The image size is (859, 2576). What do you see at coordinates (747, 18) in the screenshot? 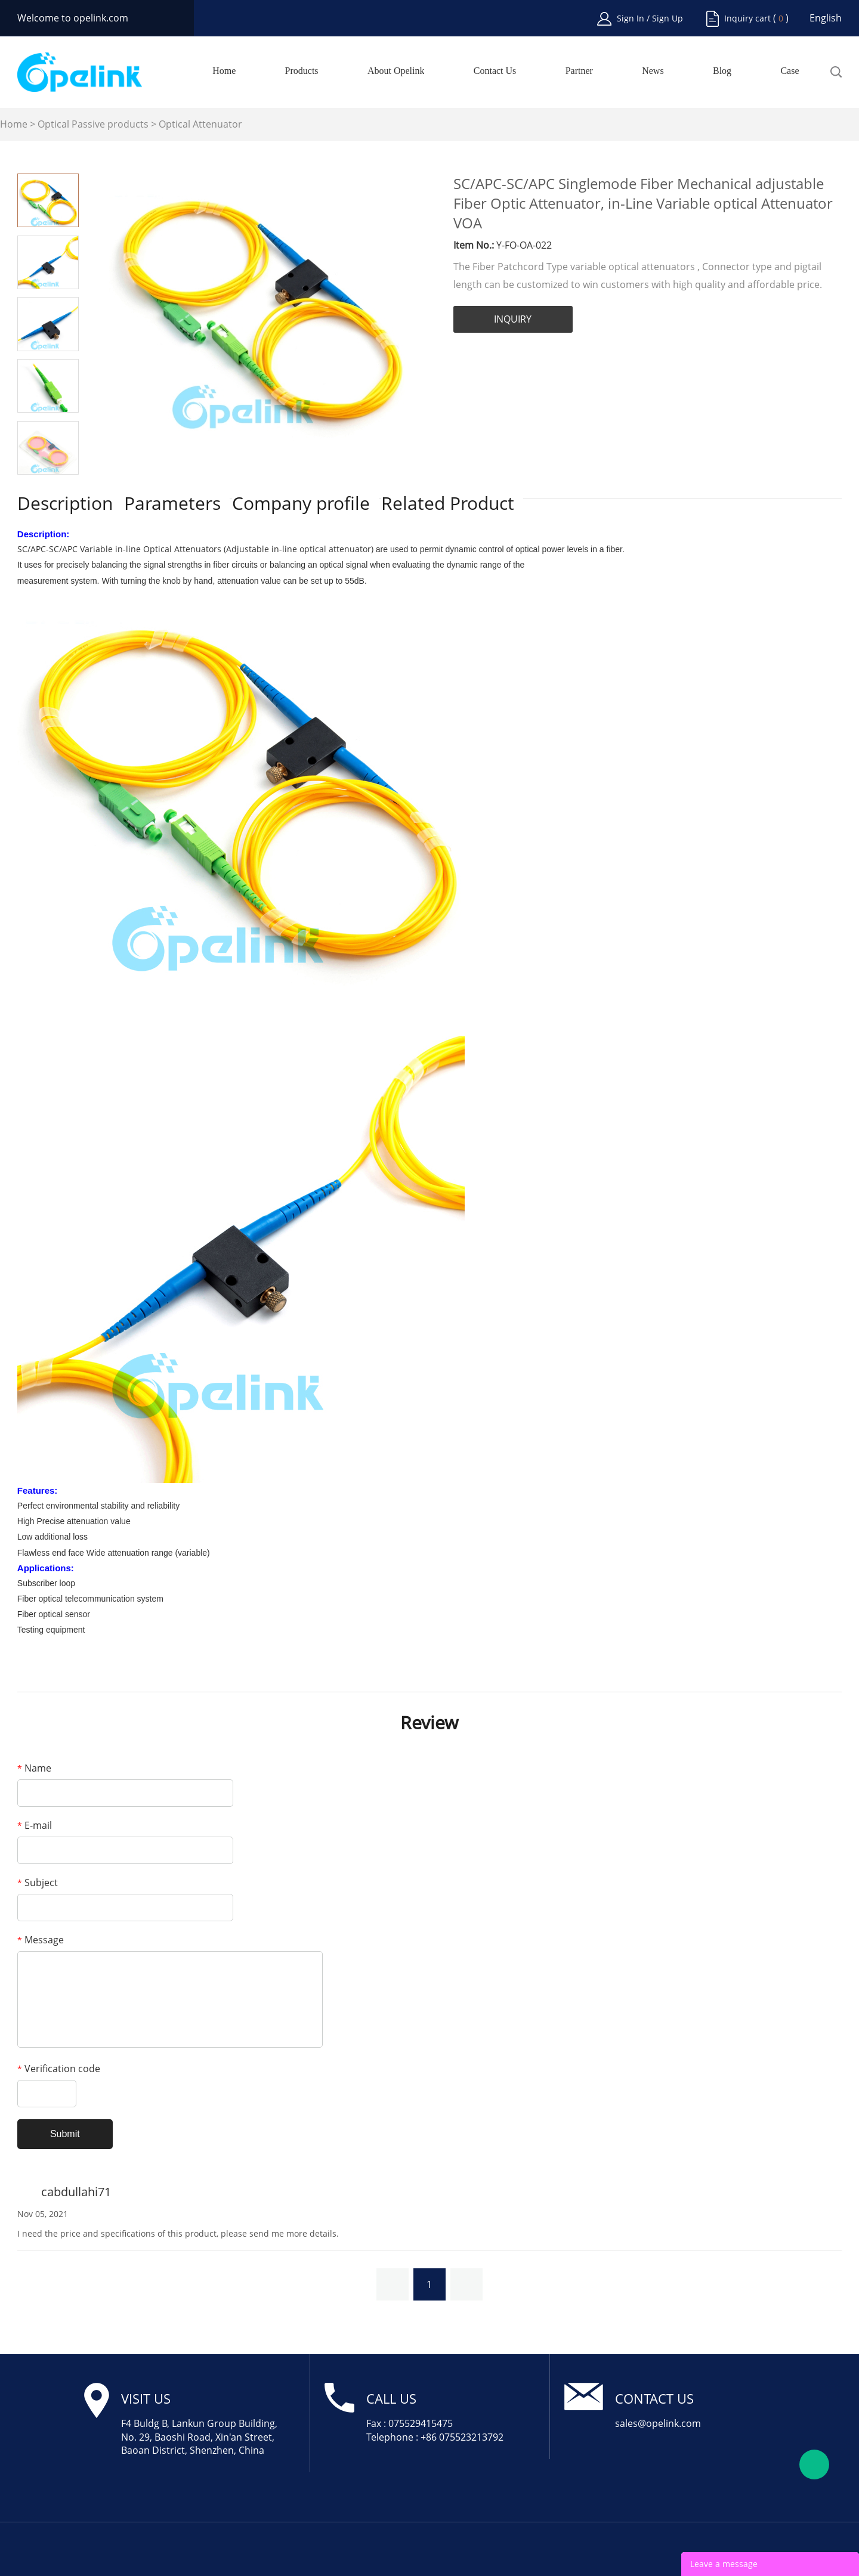
I see `Inquiry cart` at bounding box center [747, 18].